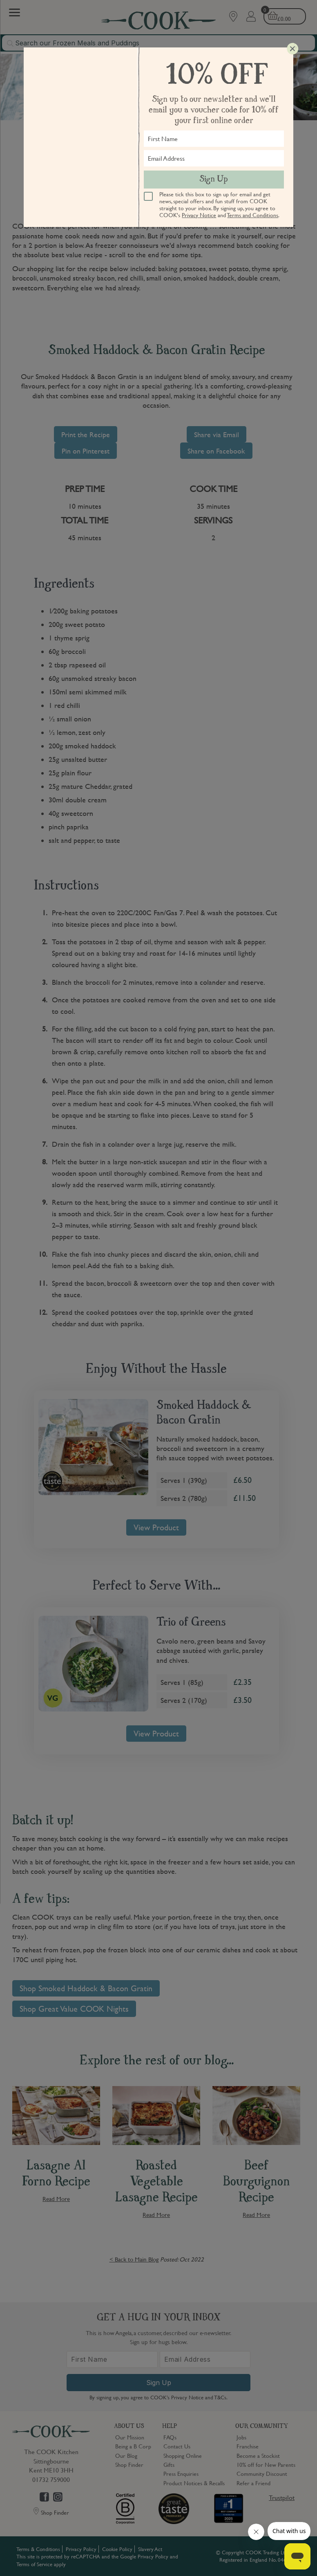 Image resolution: width=317 pixels, height=2576 pixels. Describe the element at coordinates (252, 214) in the screenshot. I see `Terms and Conditions` at that location.